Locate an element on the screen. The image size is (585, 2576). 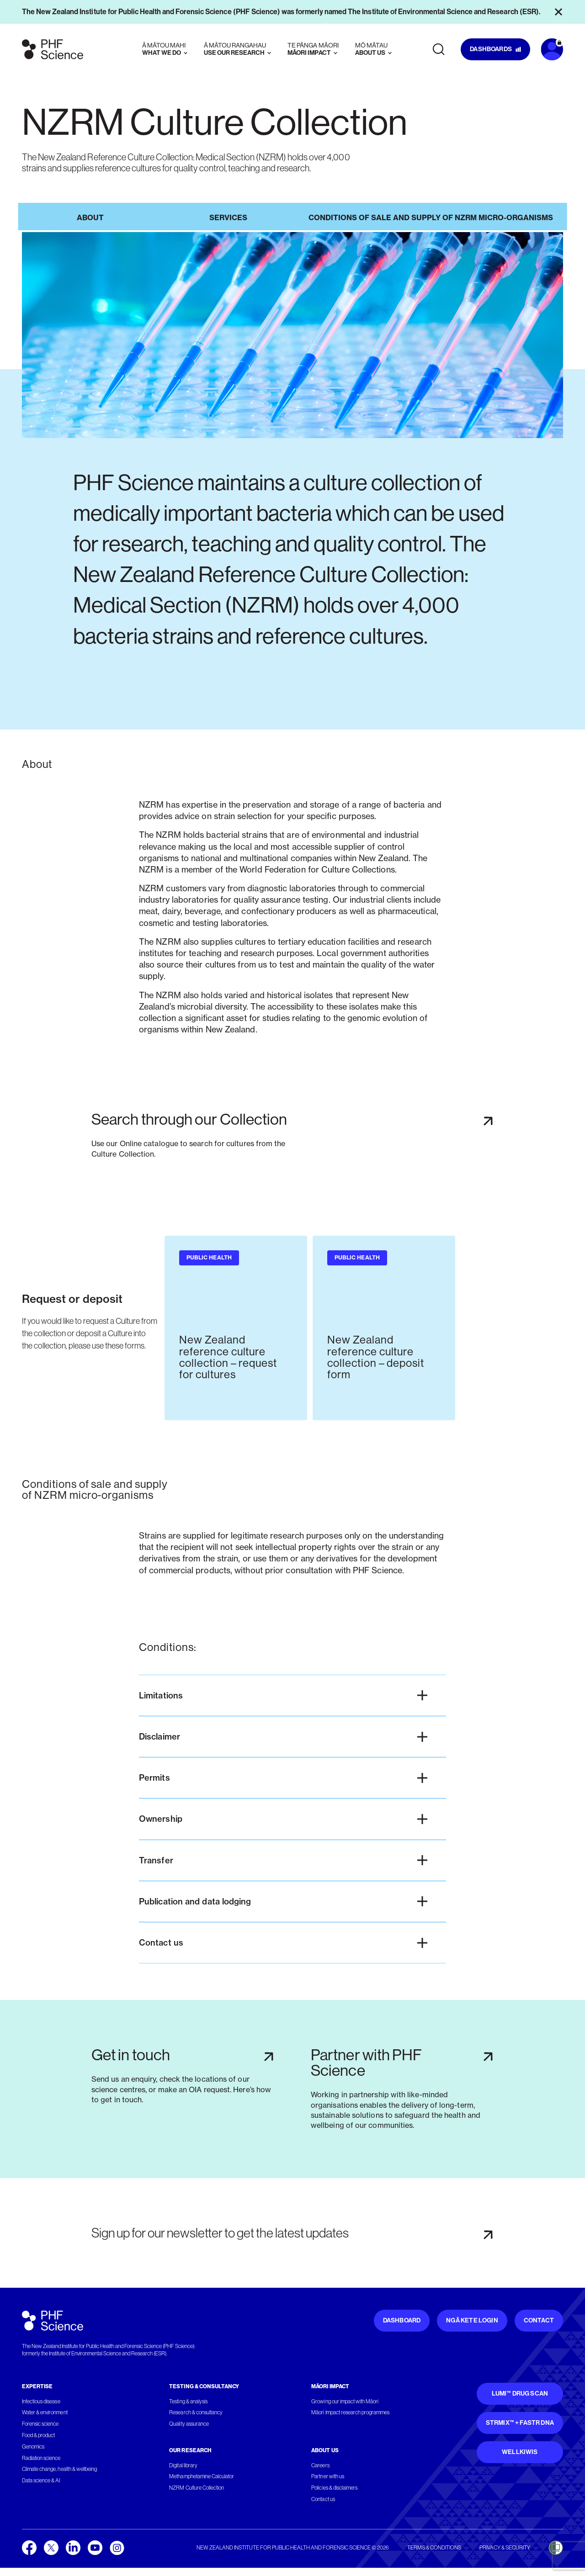
Water & environment is located at coordinates (45, 2413).